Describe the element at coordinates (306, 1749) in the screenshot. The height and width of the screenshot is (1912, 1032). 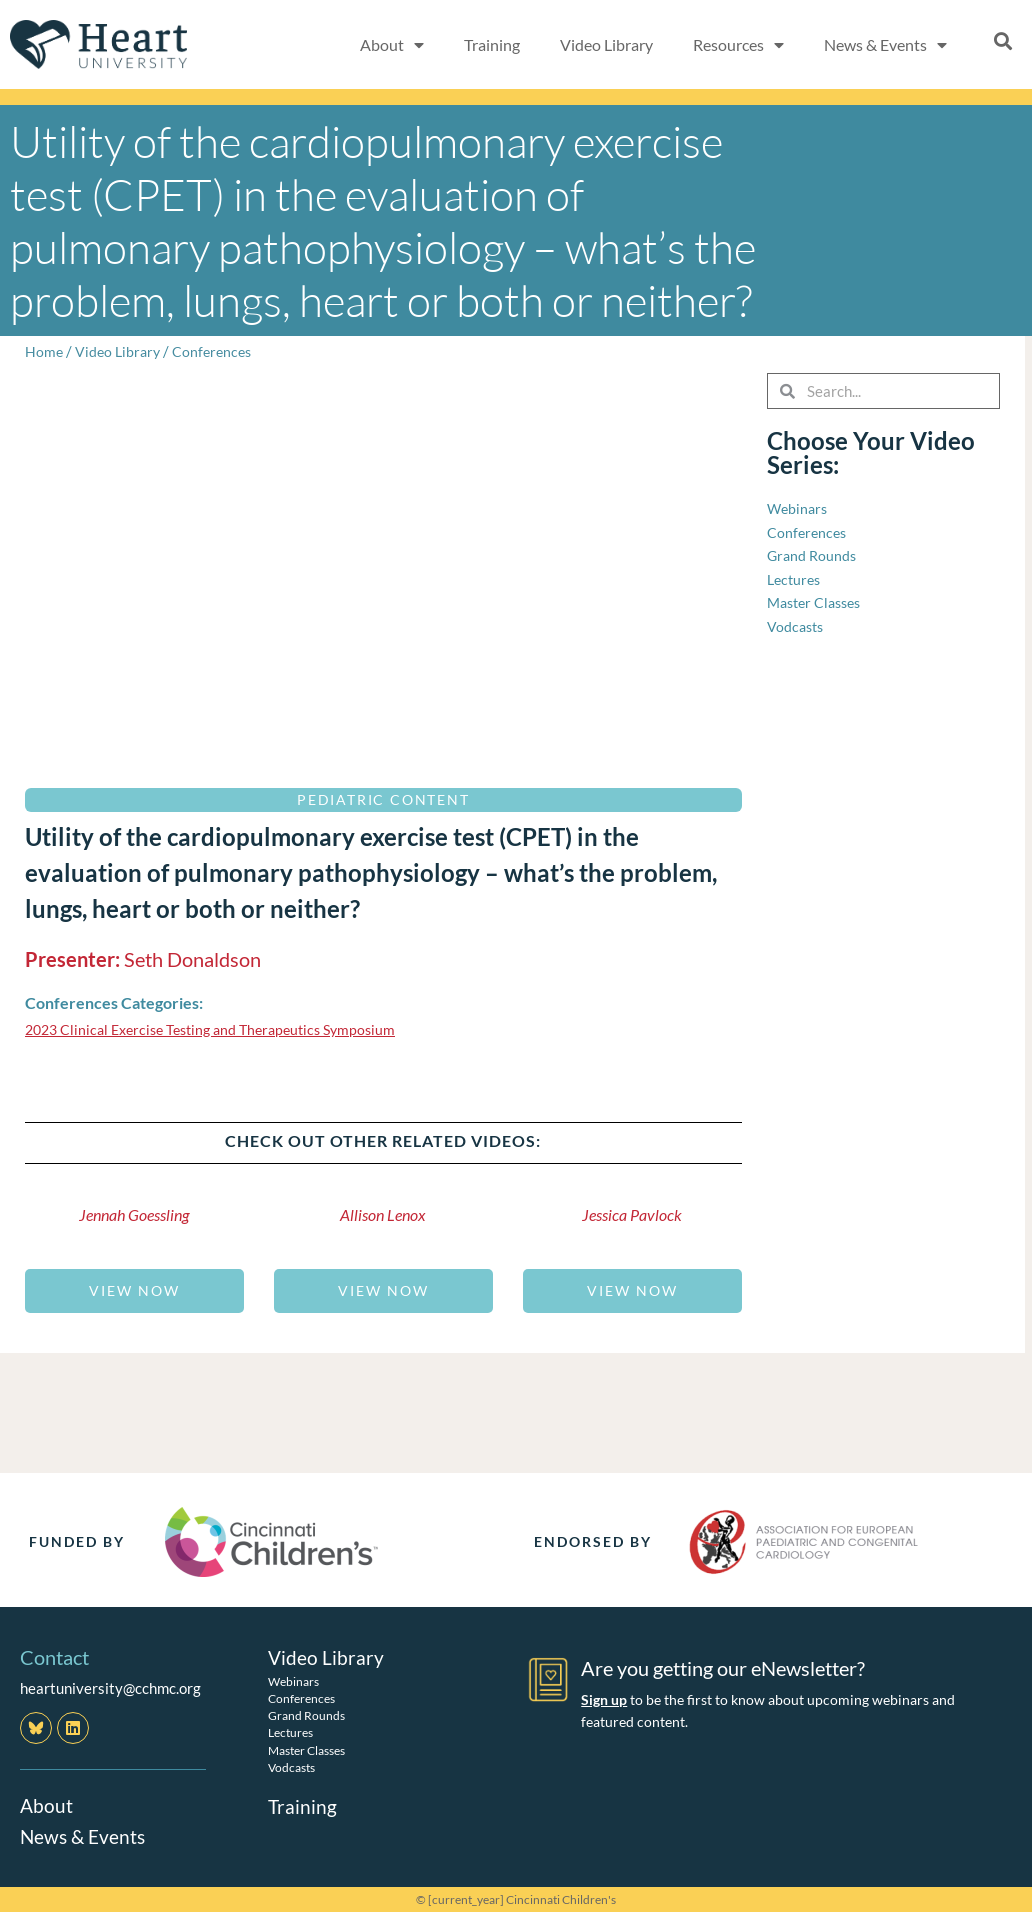
I see `Master Classes` at that location.